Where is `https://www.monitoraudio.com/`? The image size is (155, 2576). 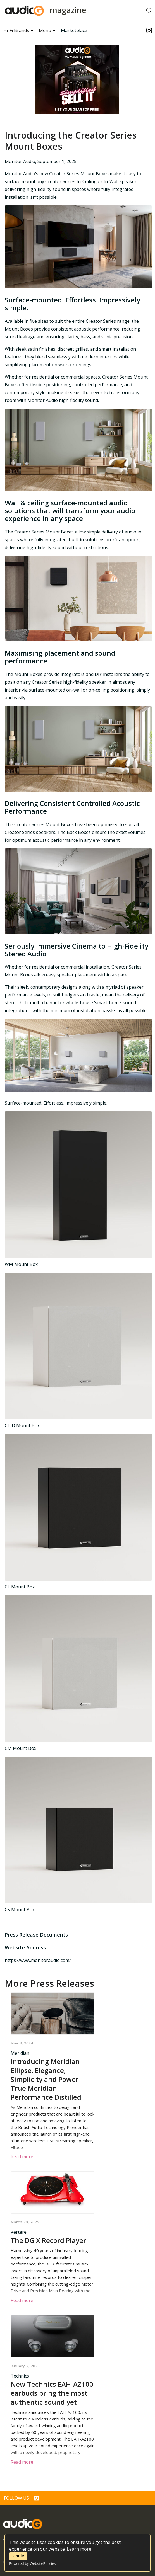
https://www.monitoraudio.com/ is located at coordinates (38, 1960).